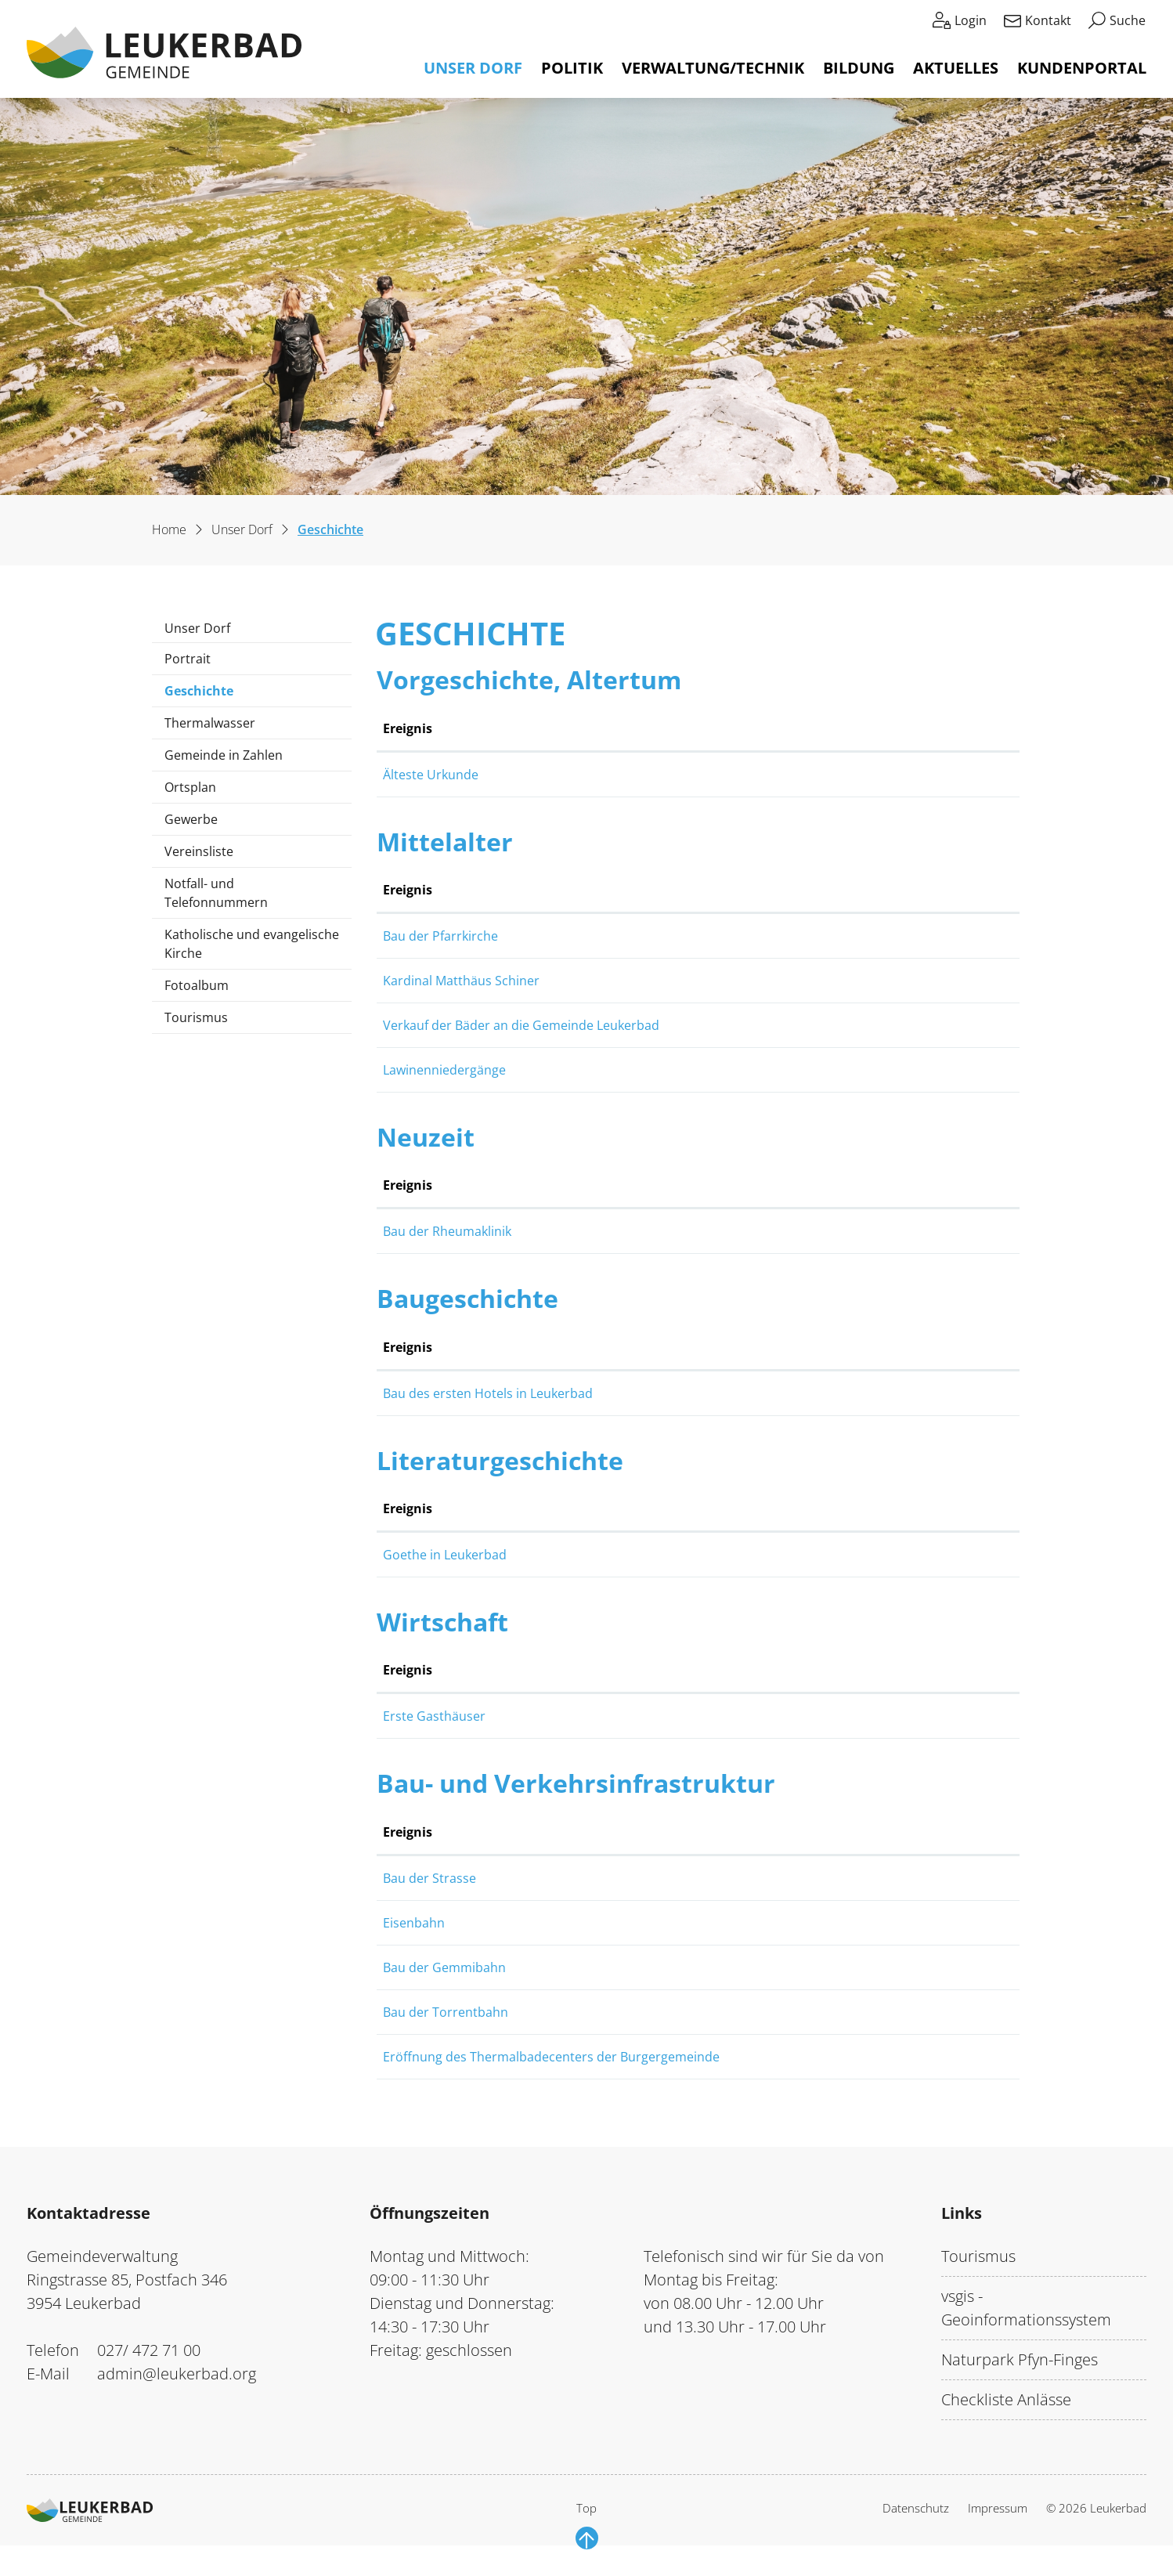  I want to click on Bau der Torrentbahn, so click(607, 2030).